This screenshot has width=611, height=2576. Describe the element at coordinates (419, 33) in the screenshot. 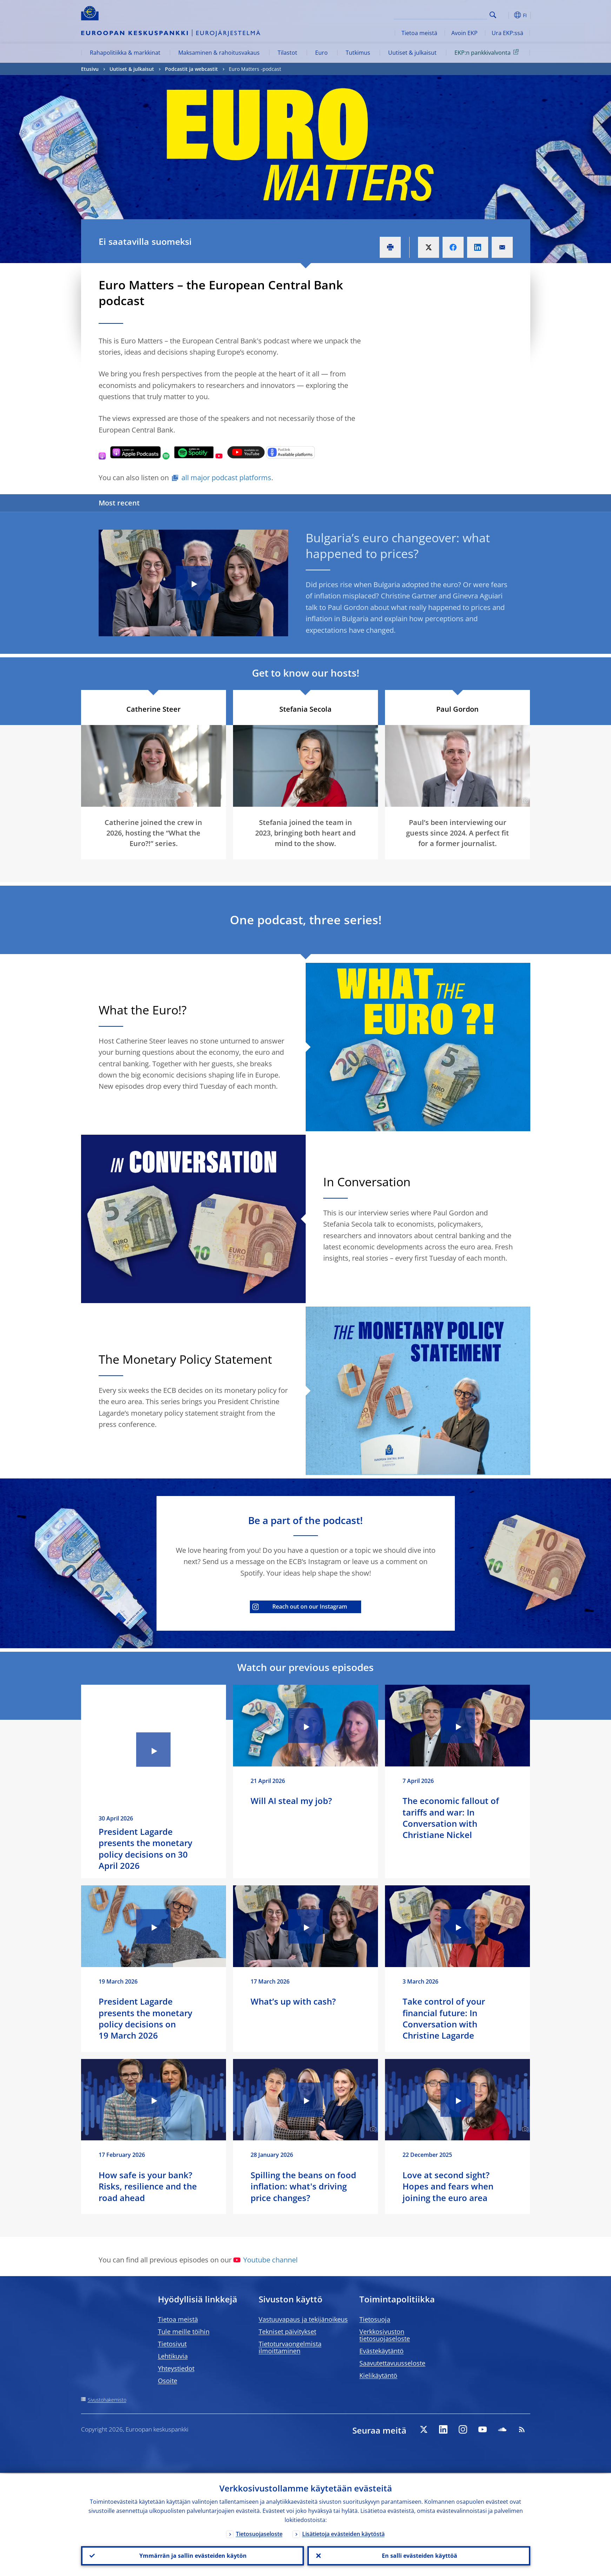

I see `Tietoa meistä` at that location.